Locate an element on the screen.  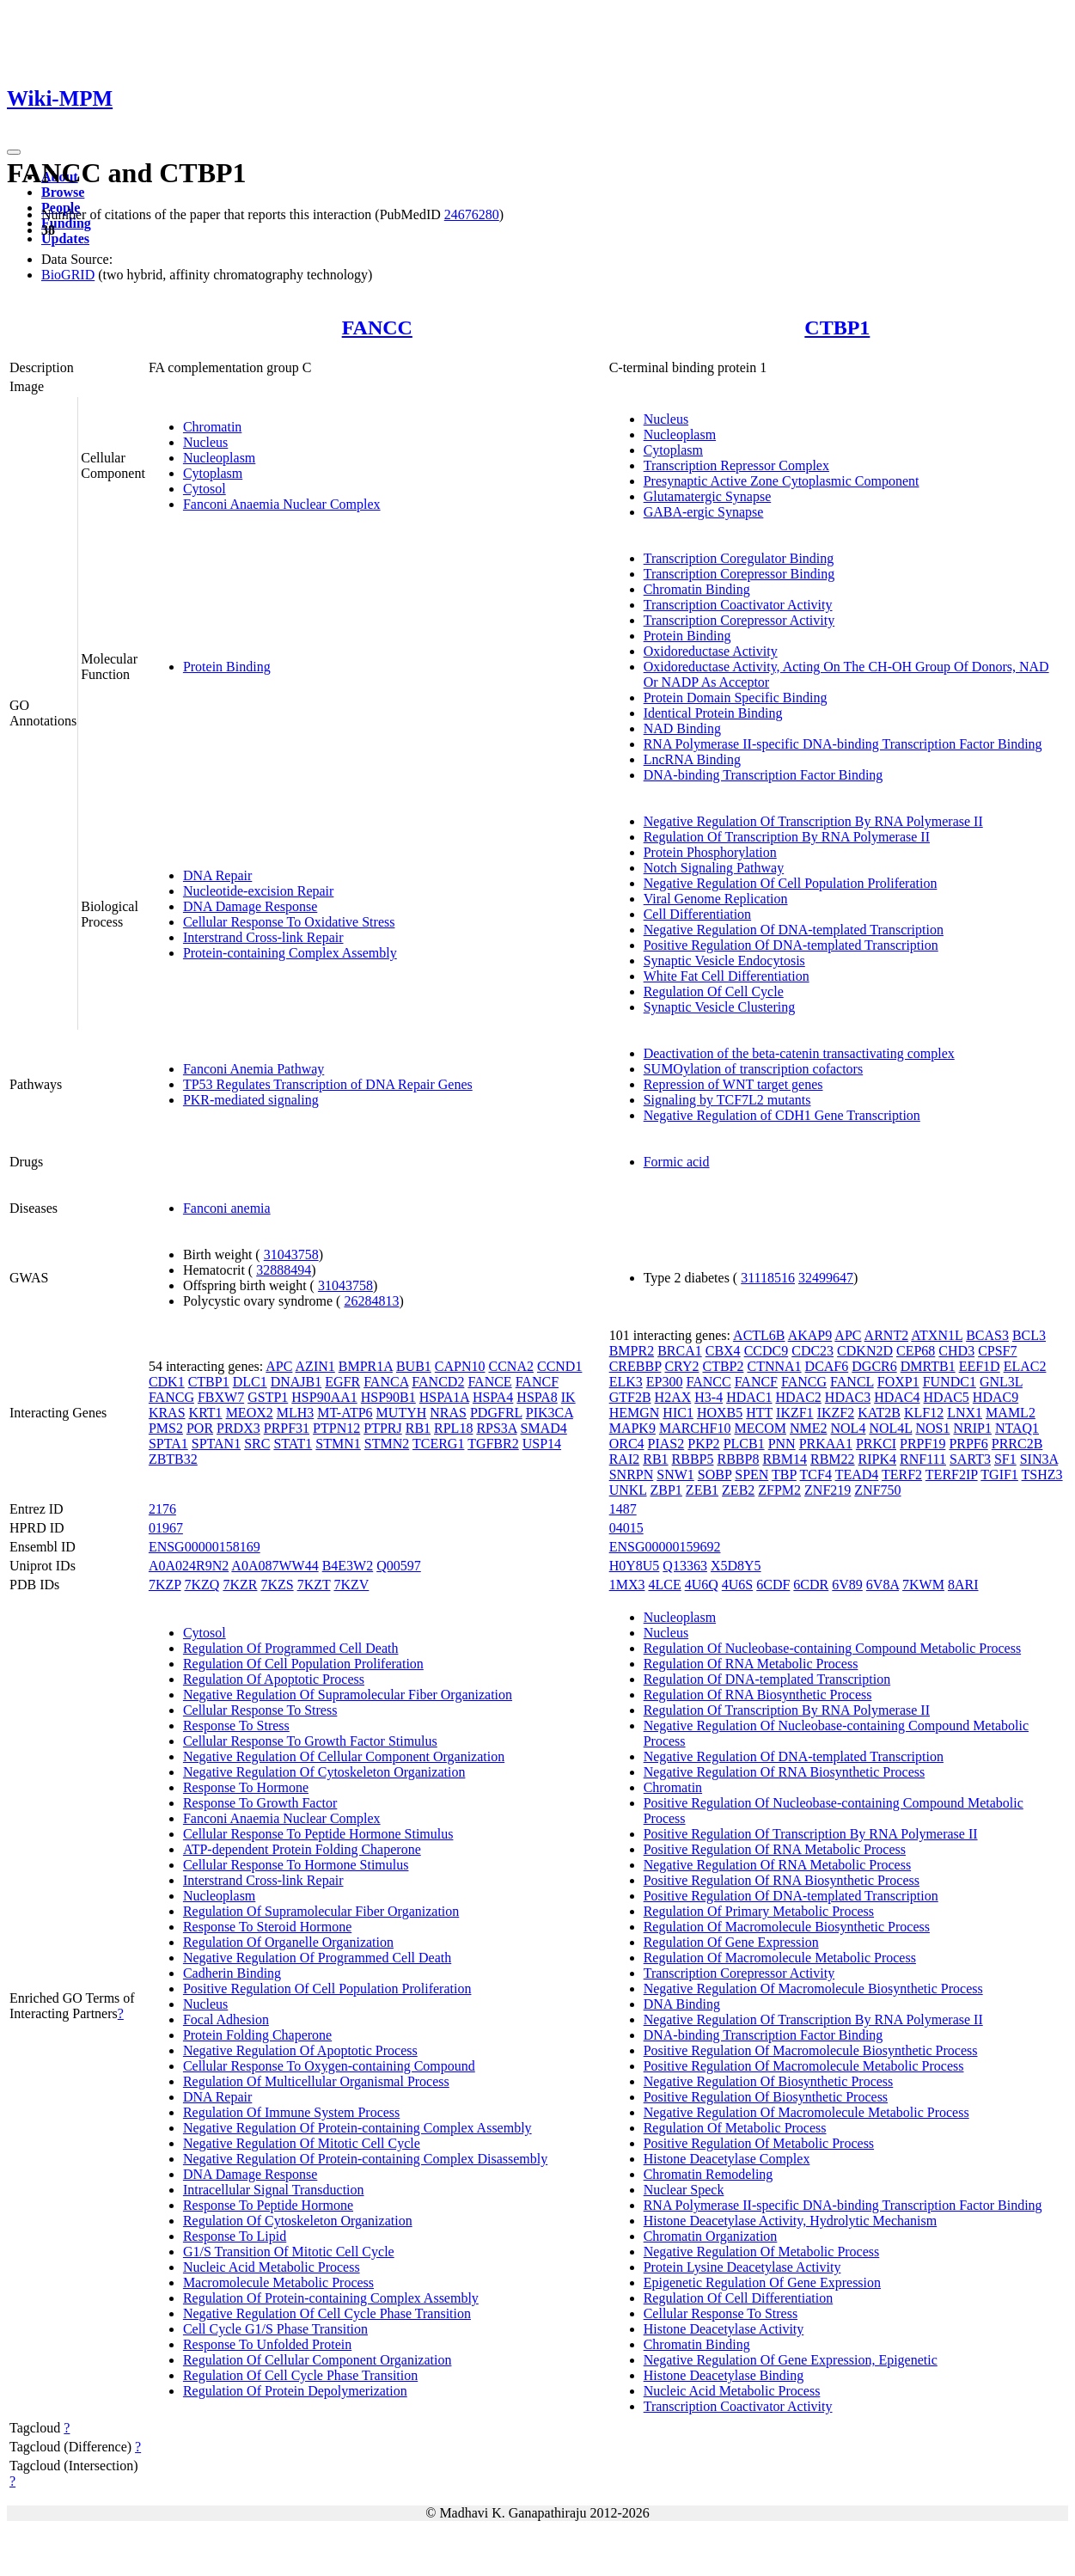
RPS3A is located at coordinates (496, 1428).